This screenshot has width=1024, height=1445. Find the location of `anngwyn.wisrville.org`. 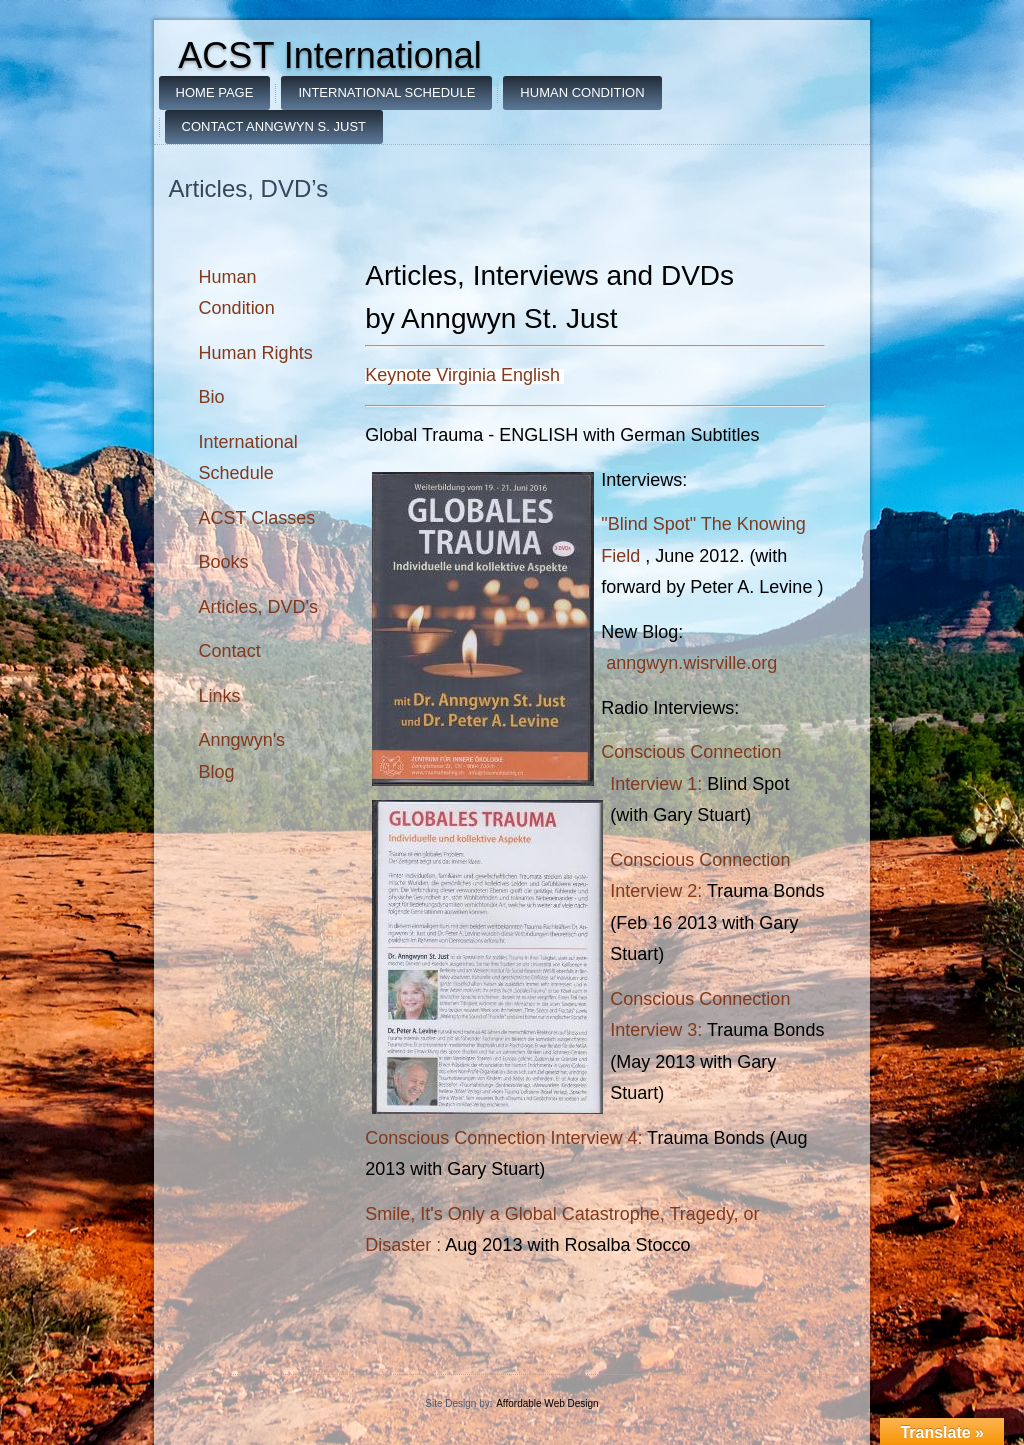

anngwyn.wisrville.org is located at coordinates (691, 663).